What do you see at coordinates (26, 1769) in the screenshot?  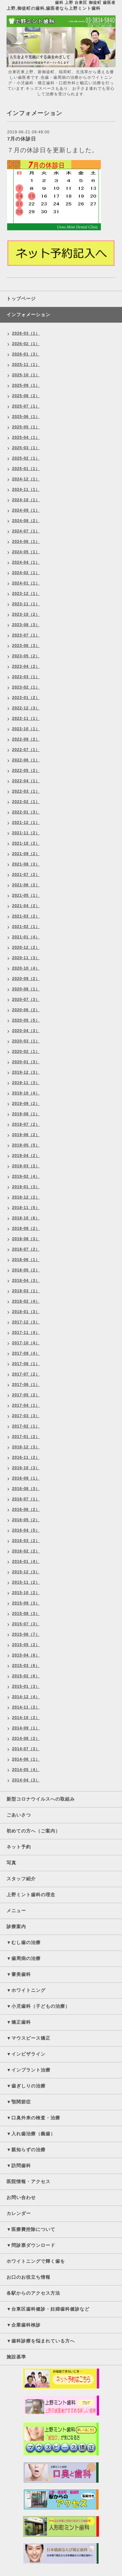 I see `2014-05（4）` at bounding box center [26, 1769].